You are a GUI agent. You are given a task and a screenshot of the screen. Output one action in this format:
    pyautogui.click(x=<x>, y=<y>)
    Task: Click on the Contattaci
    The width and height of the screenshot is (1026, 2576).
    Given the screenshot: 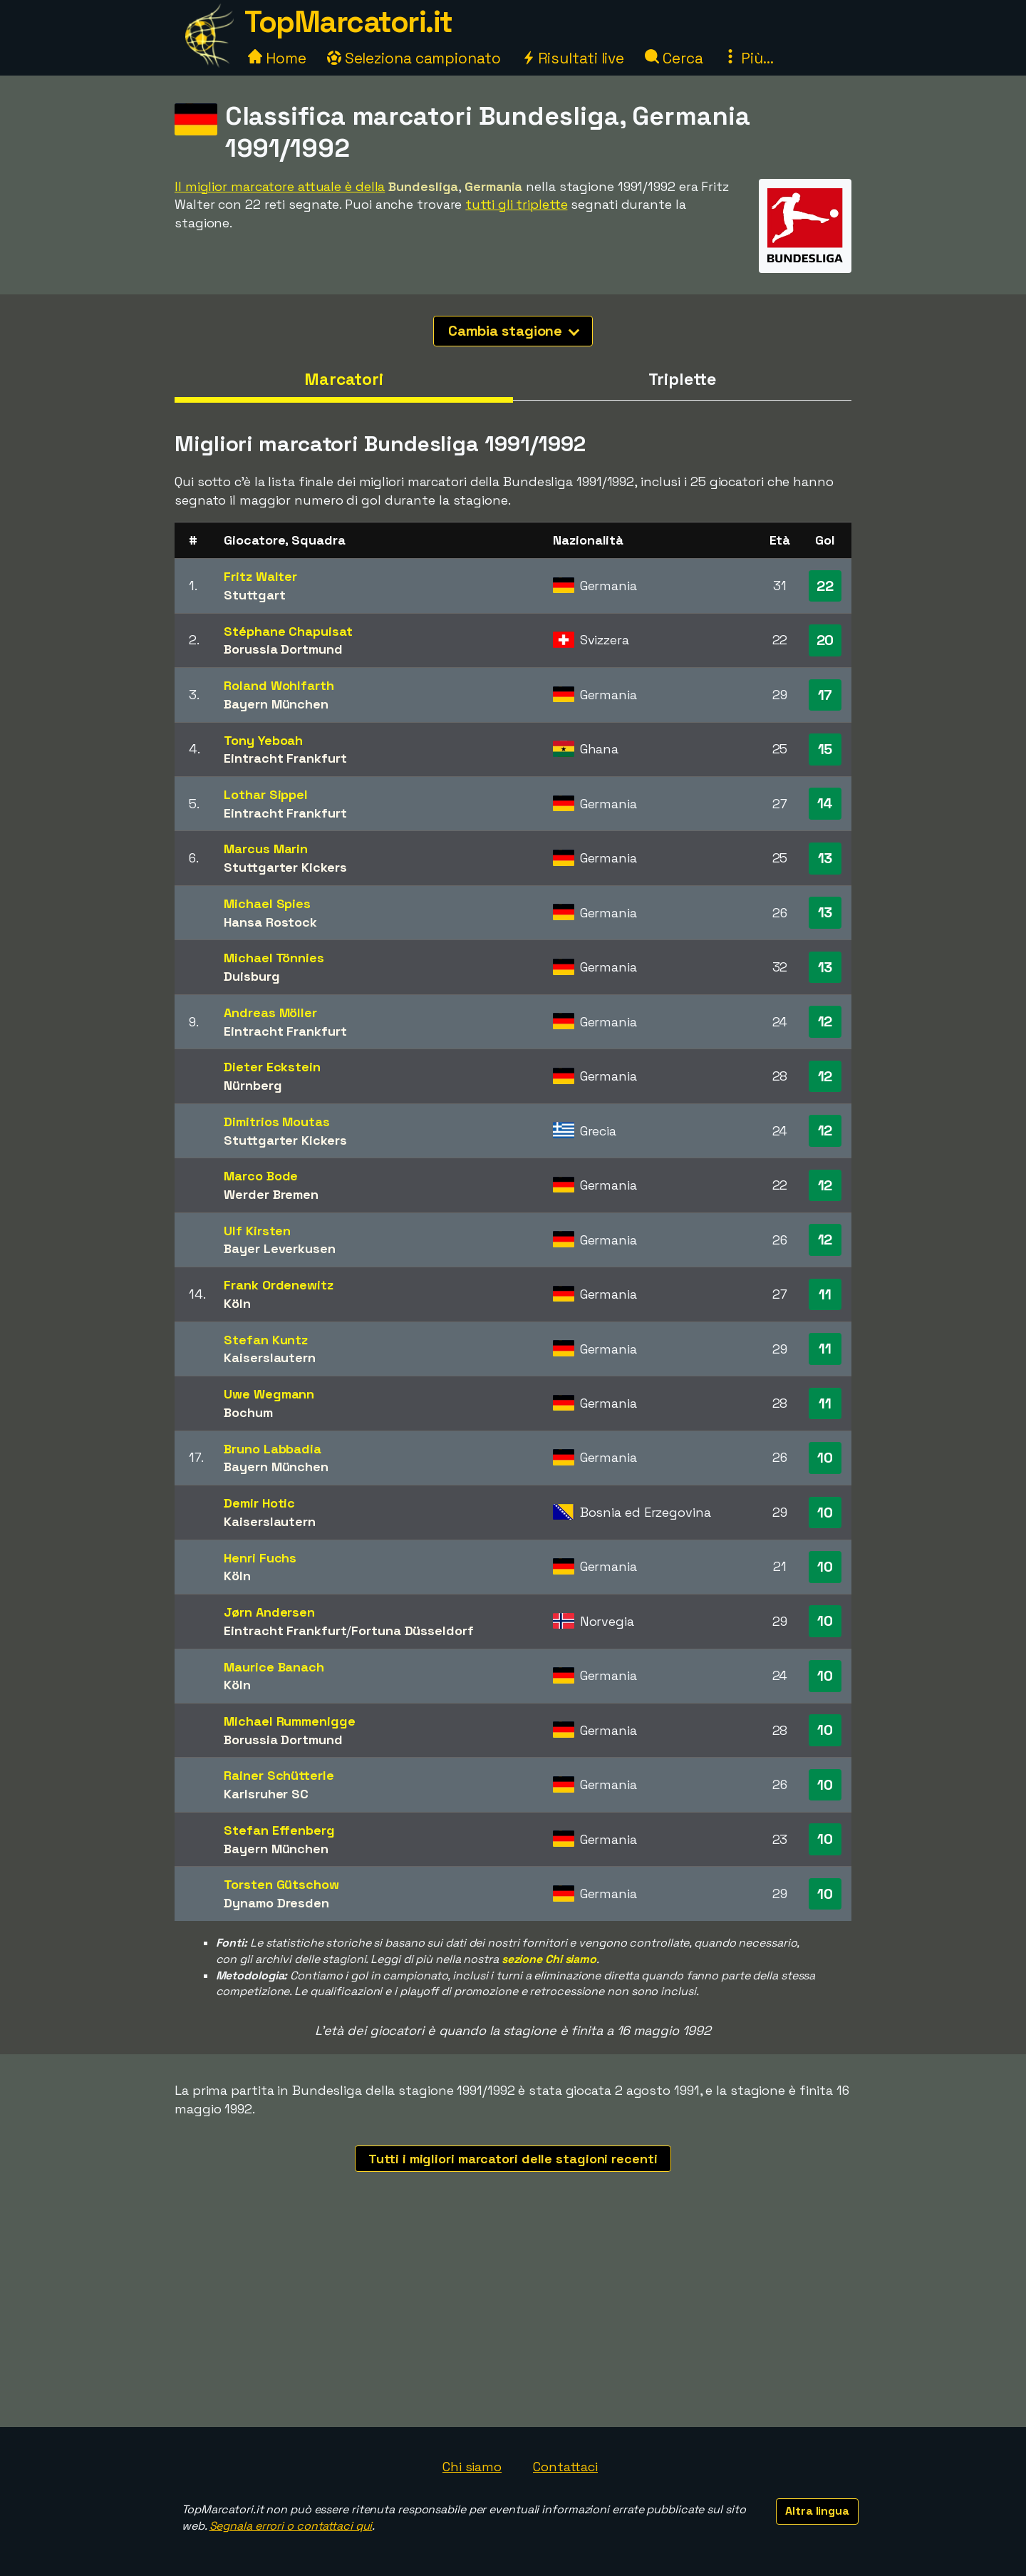 What is the action you would take?
    pyautogui.click(x=565, y=2466)
    